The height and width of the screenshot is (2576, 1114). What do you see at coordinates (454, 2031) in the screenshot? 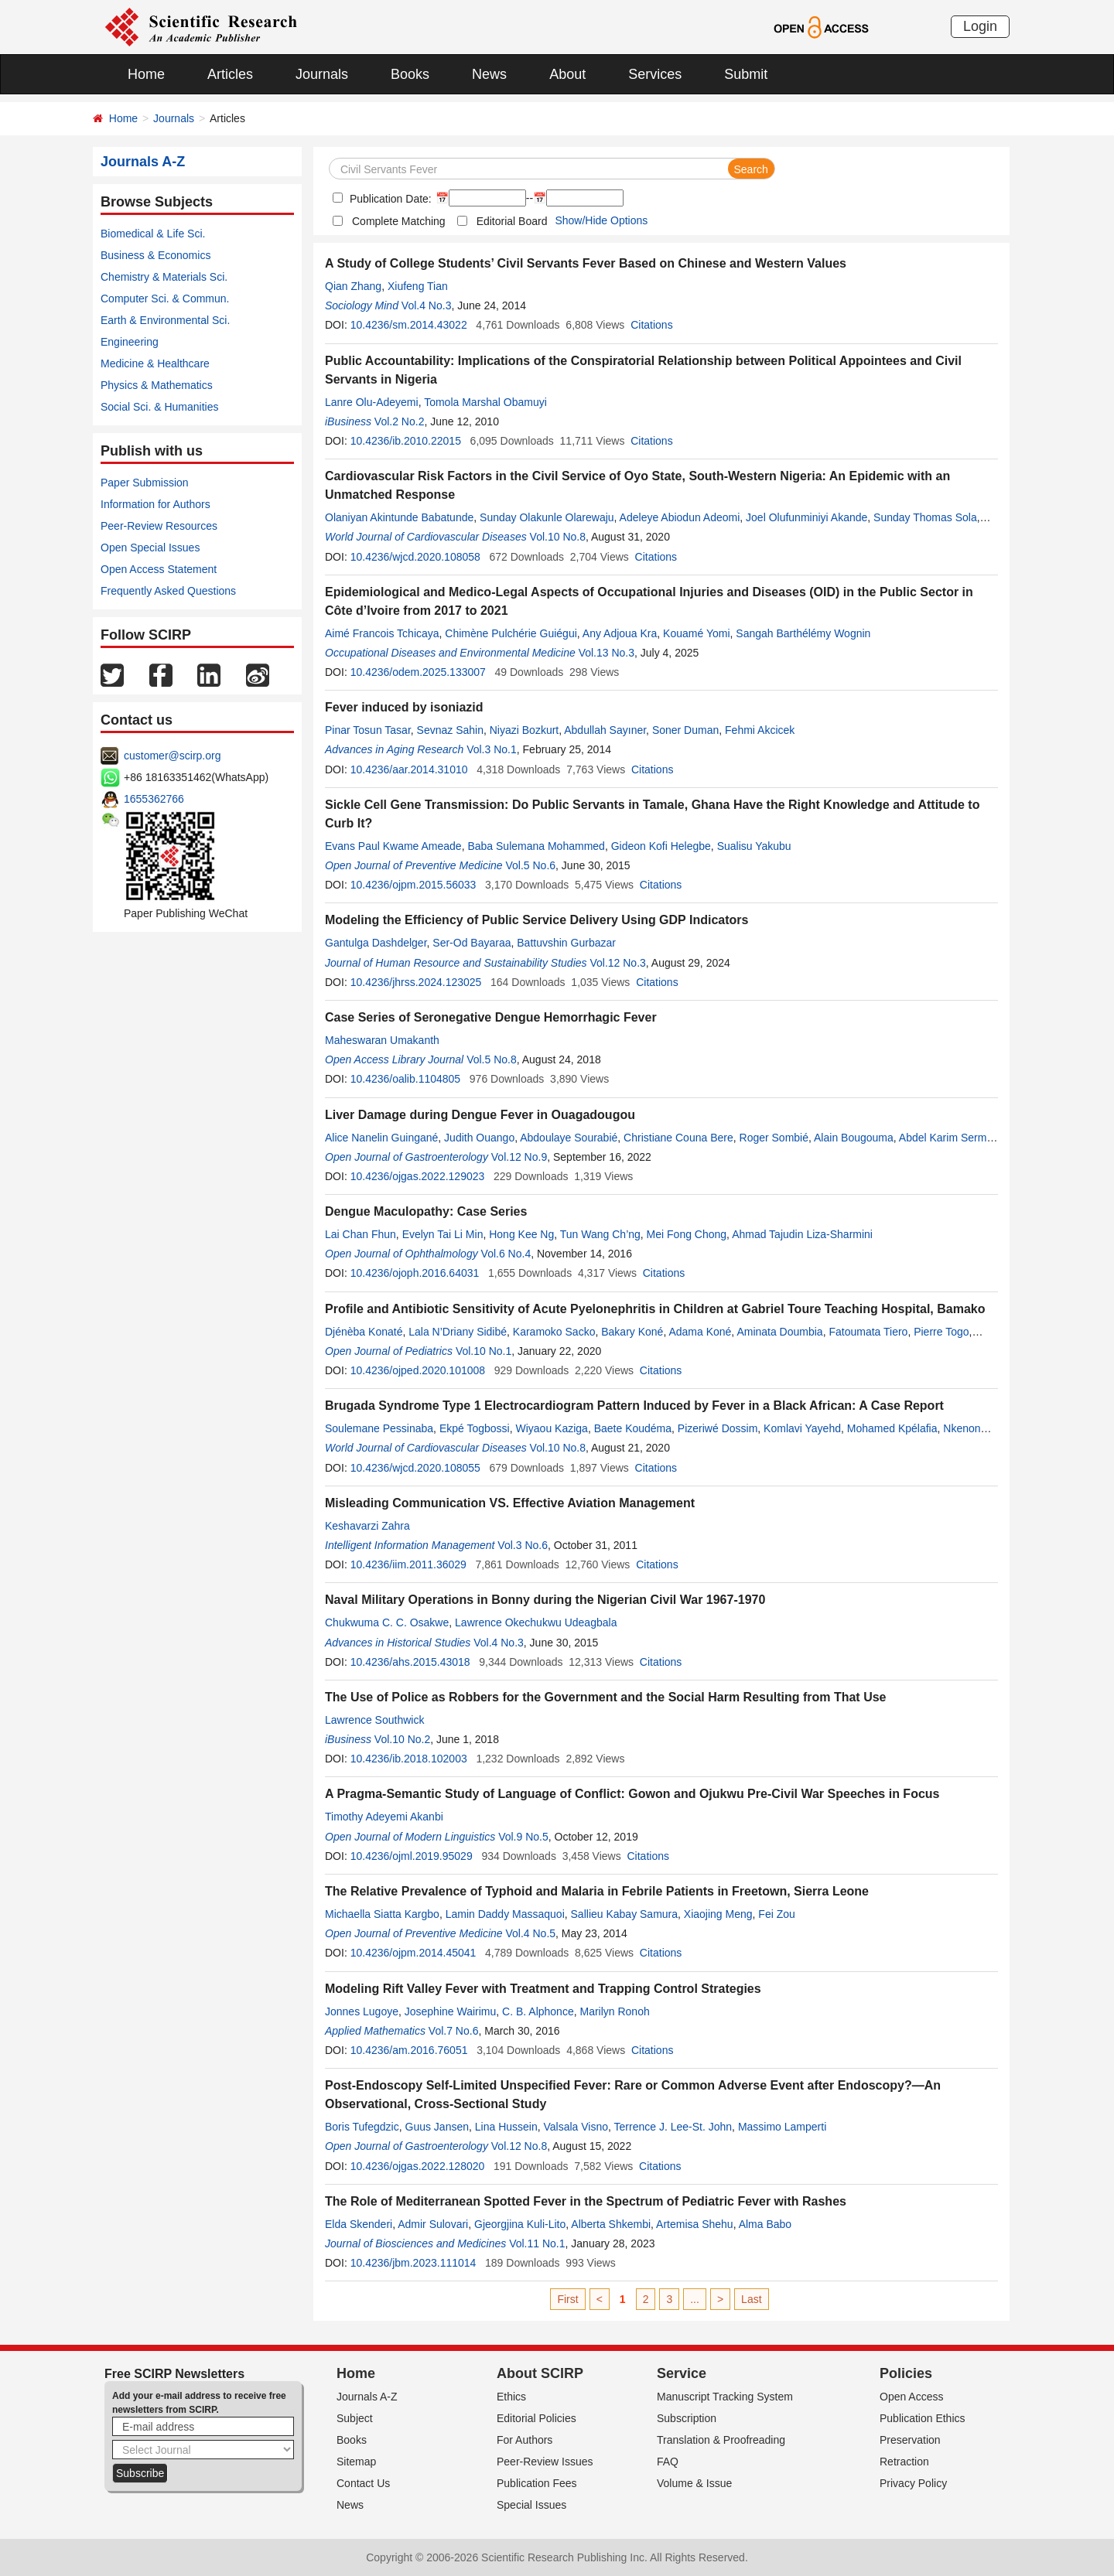
I see `Vol.7 No.6` at bounding box center [454, 2031].